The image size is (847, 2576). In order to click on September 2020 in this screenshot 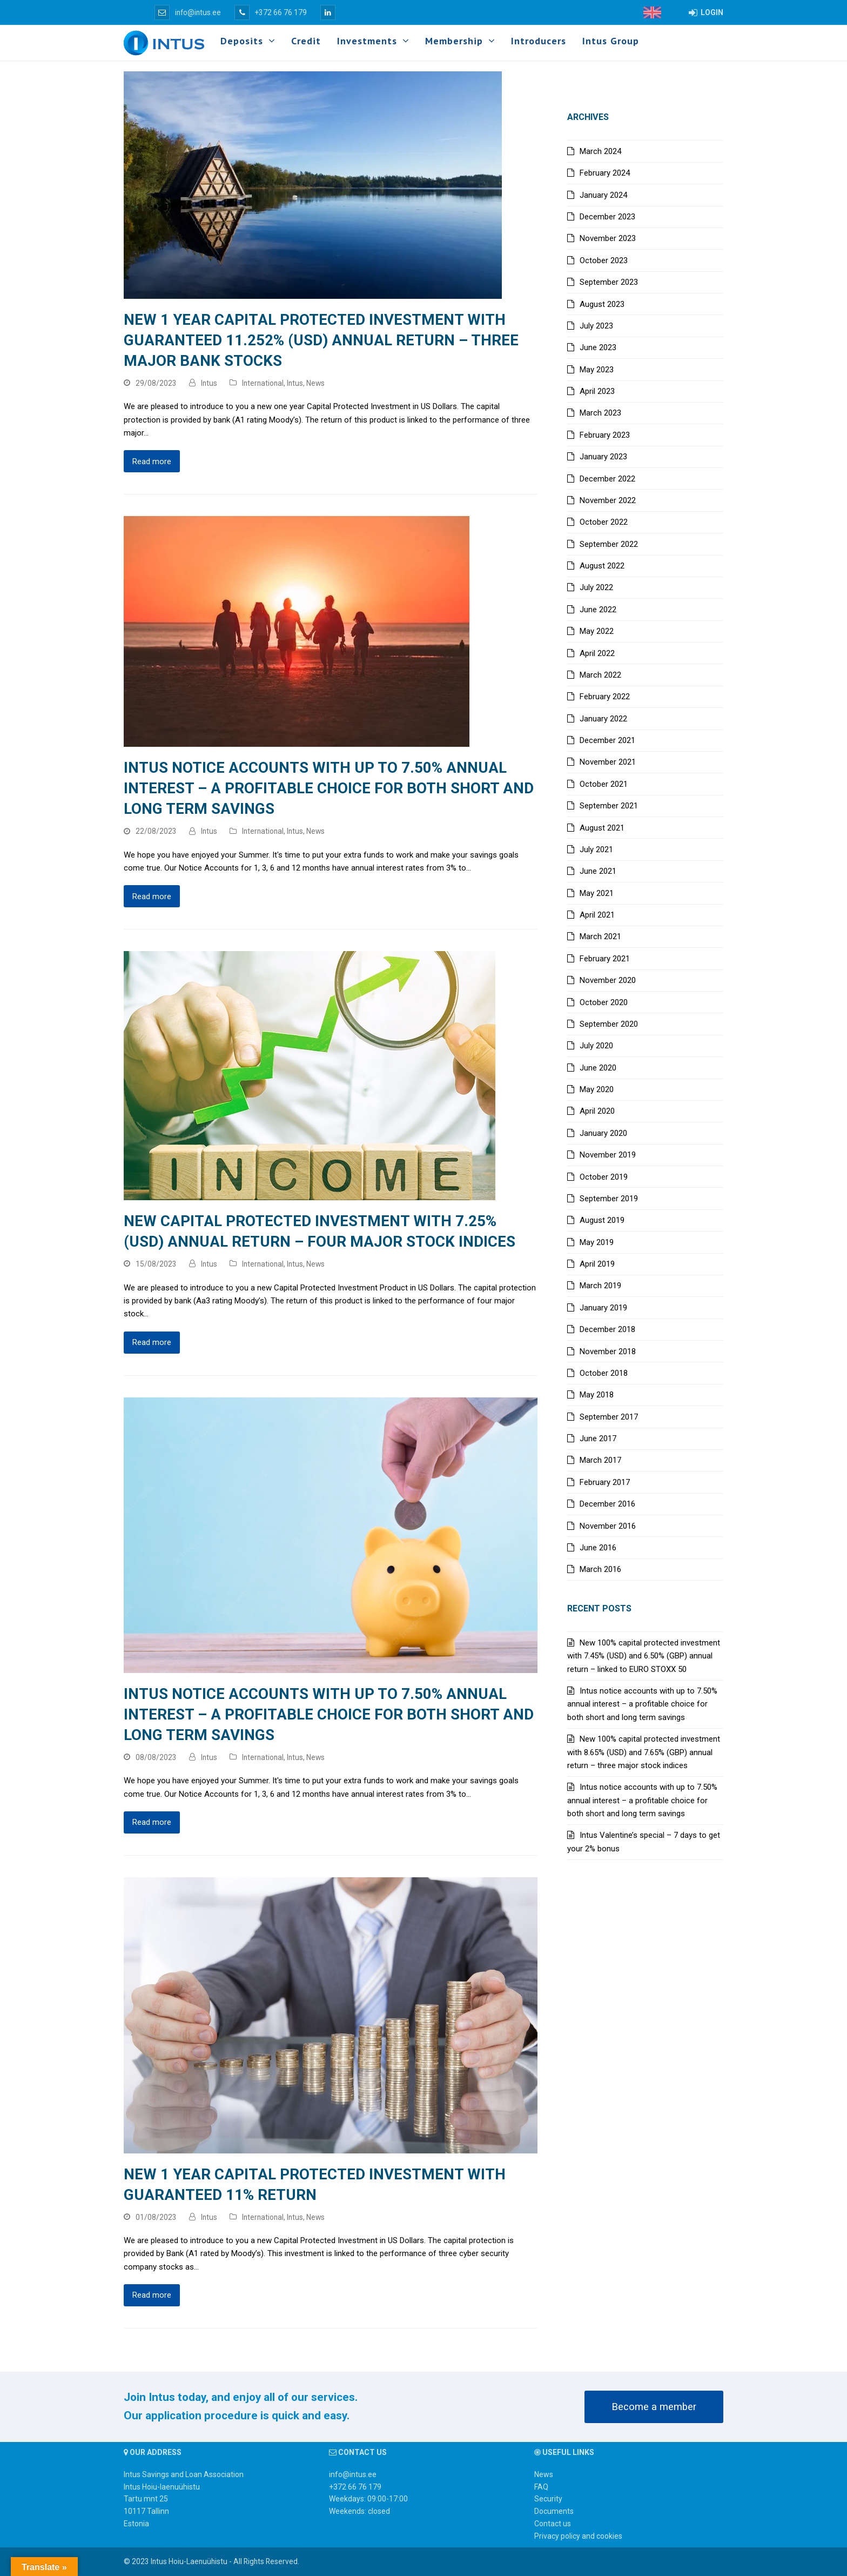, I will do `click(609, 1024)`.